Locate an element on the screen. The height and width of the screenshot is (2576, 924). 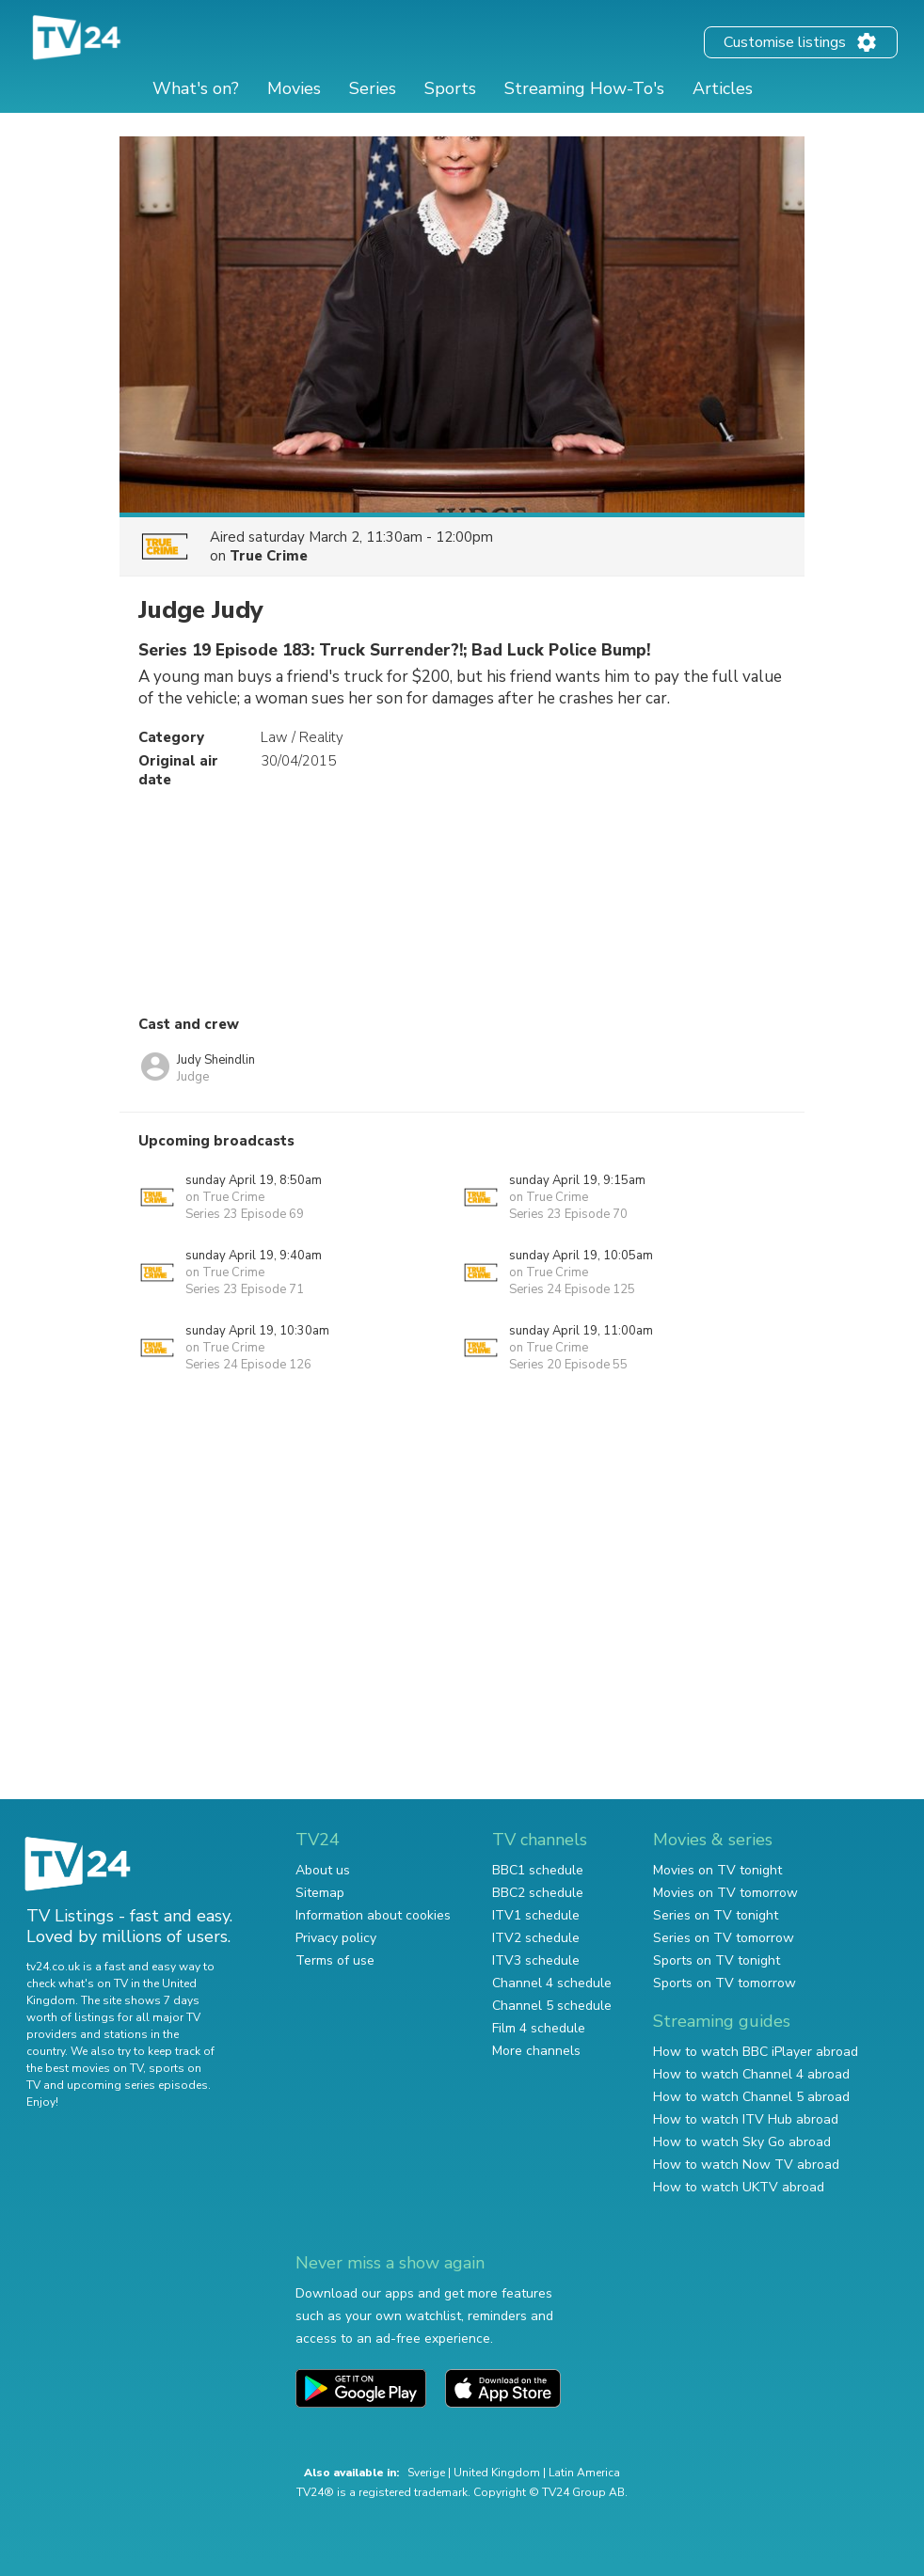
How to watch Channel 5 abroad is located at coordinates (751, 2097).